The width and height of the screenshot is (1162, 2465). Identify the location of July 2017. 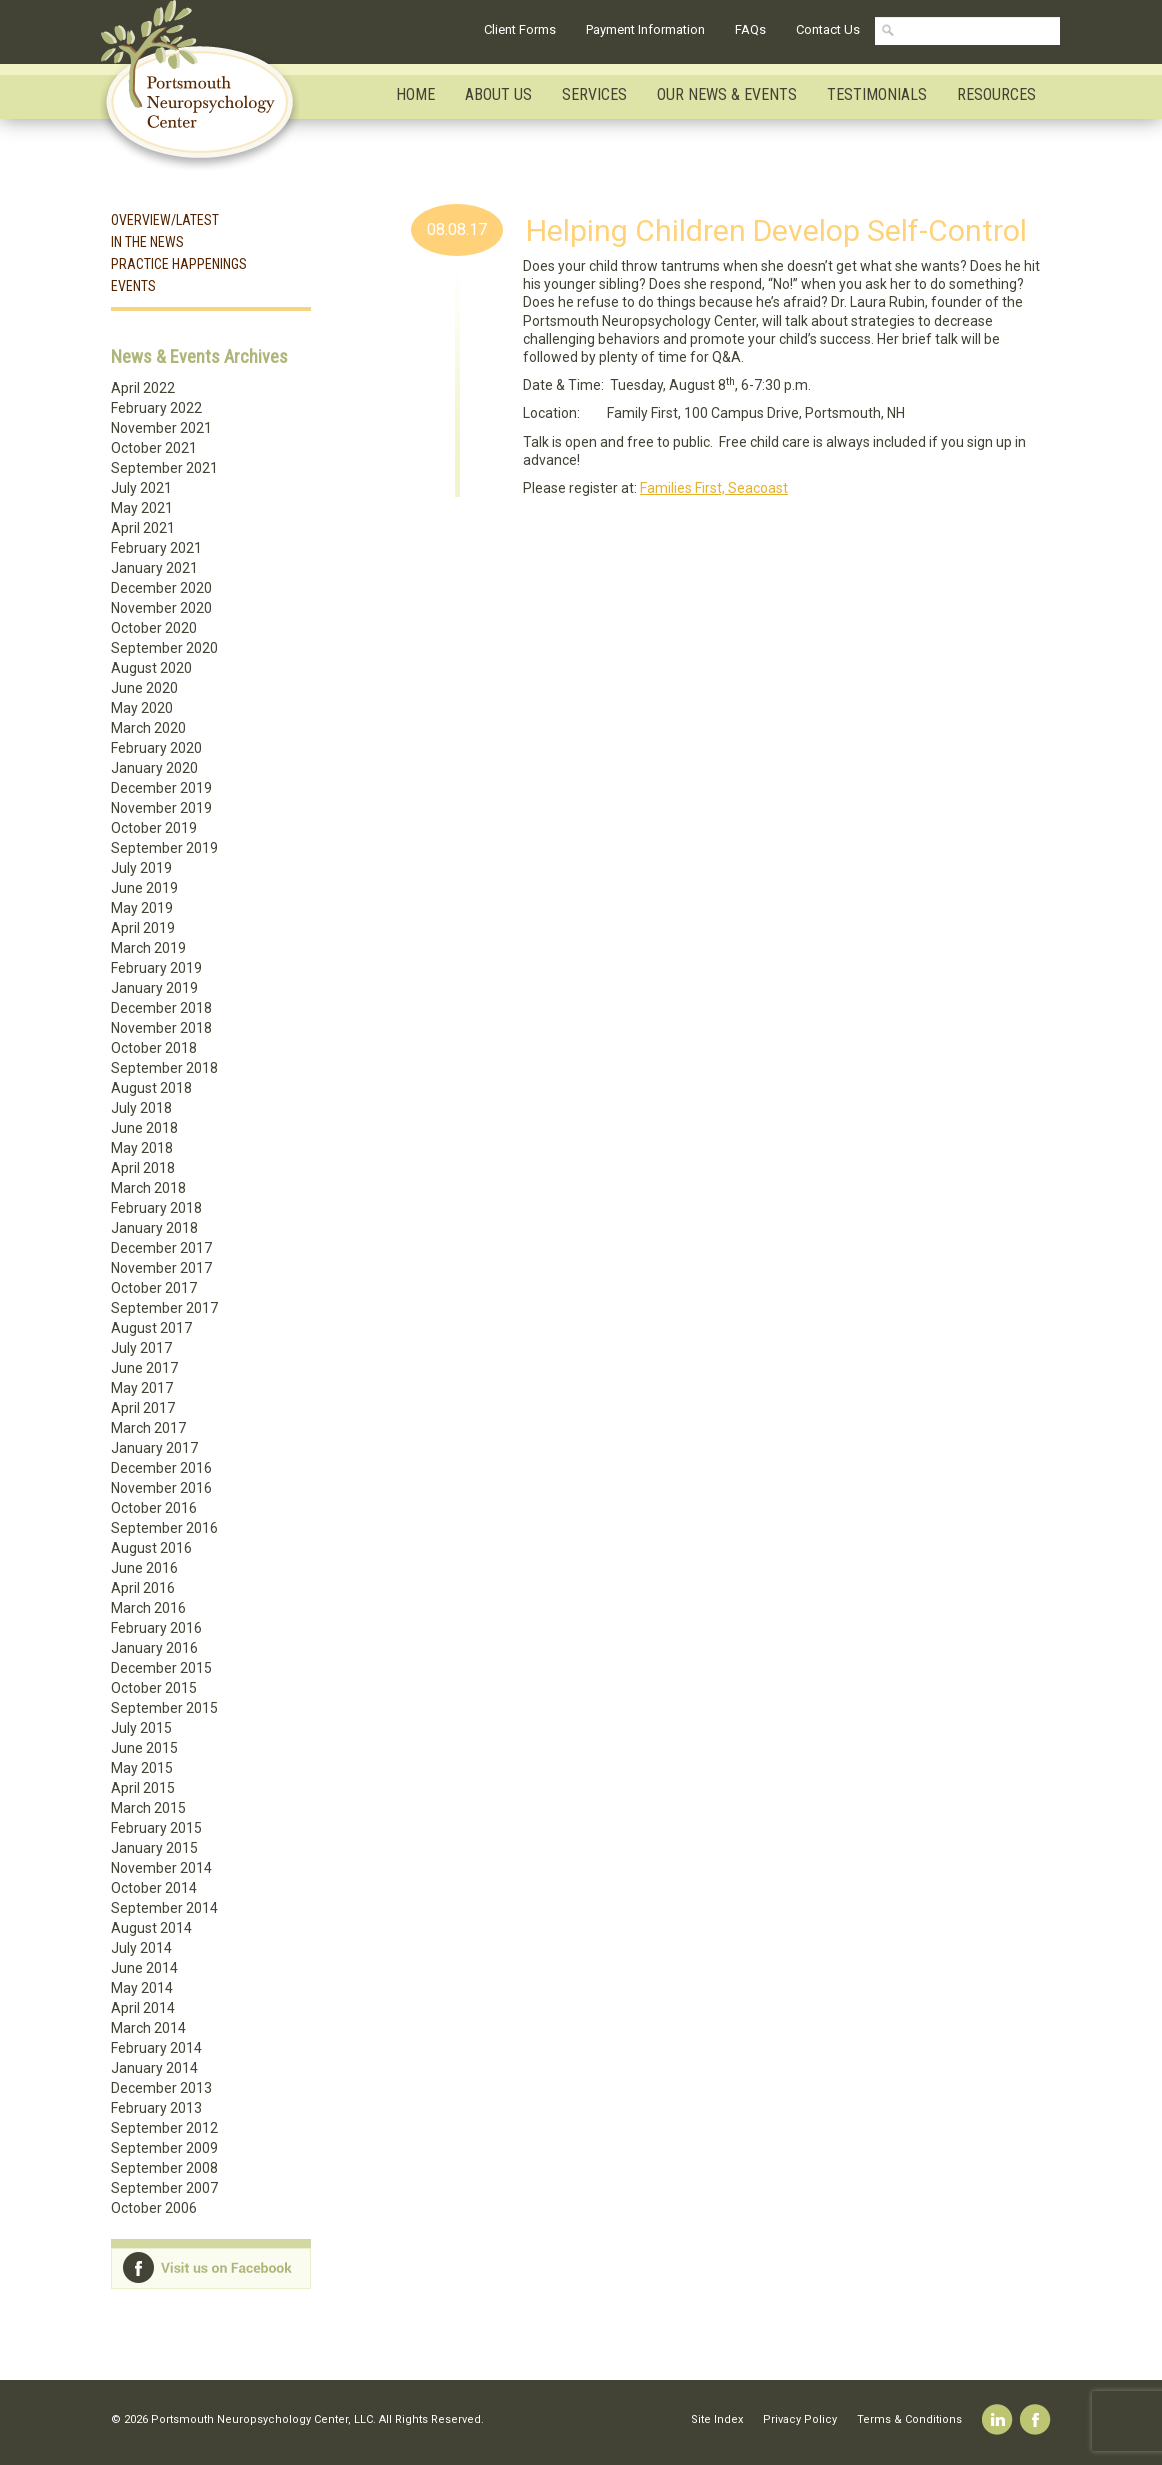
(141, 1348).